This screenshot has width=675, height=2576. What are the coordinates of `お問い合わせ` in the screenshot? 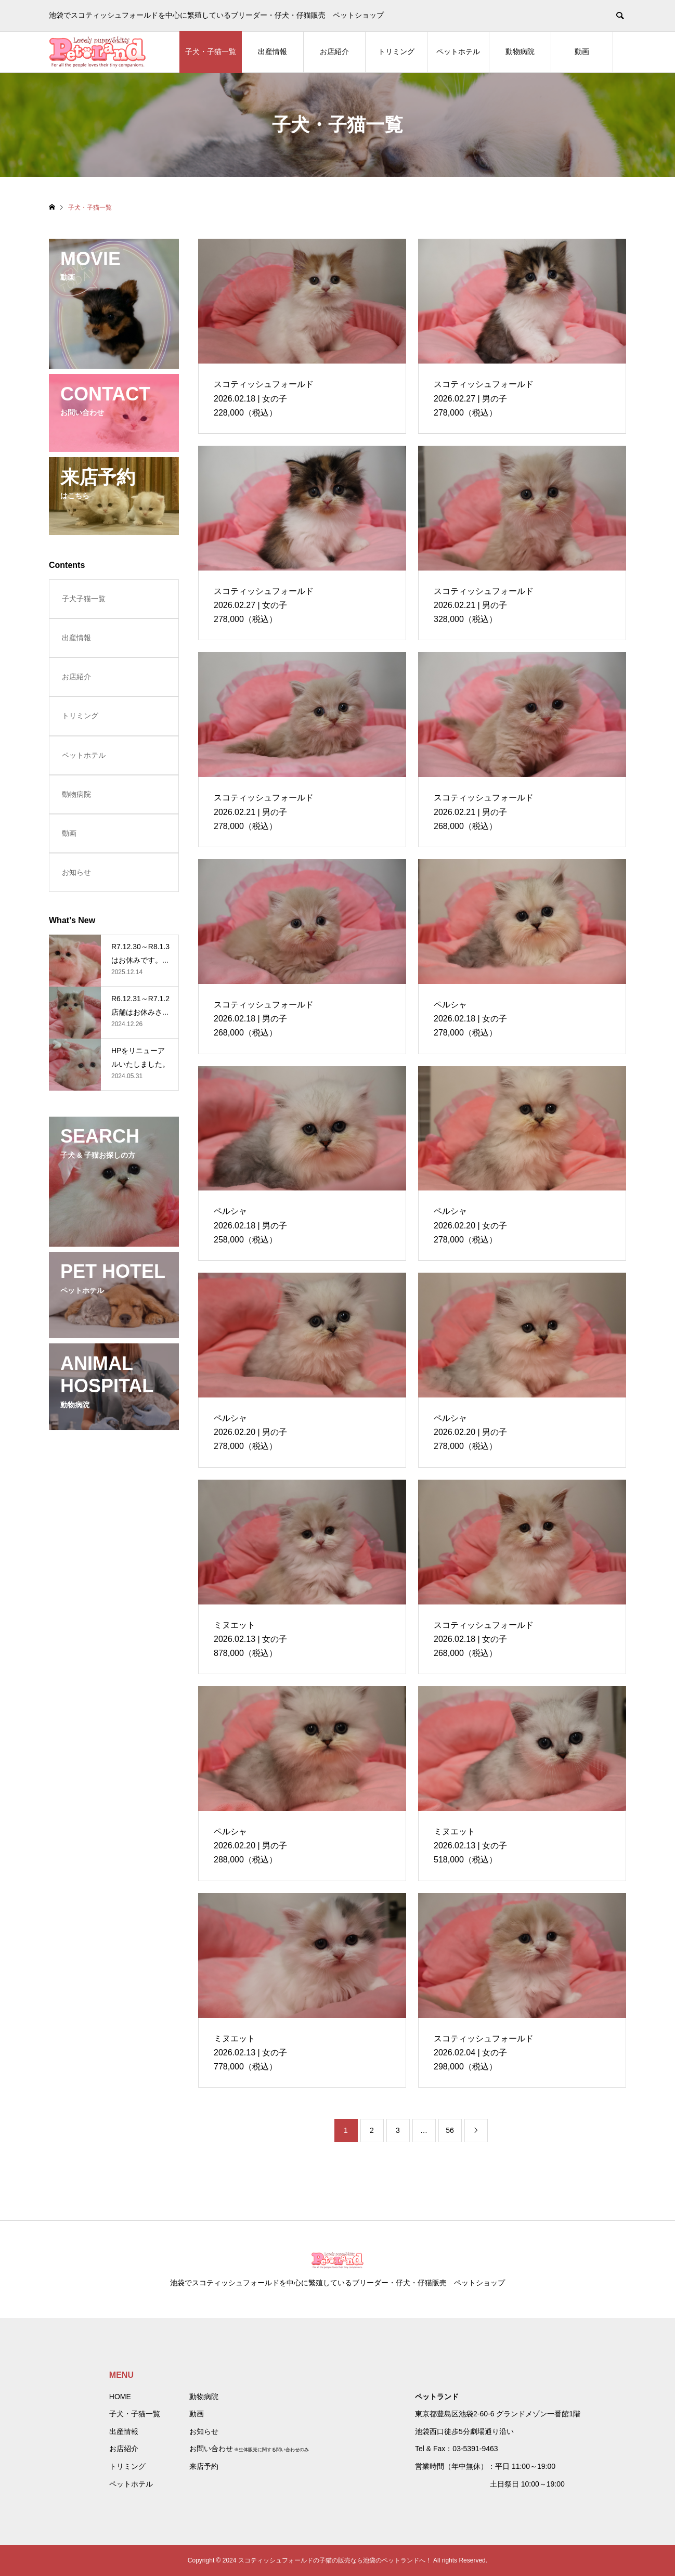 It's located at (211, 2448).